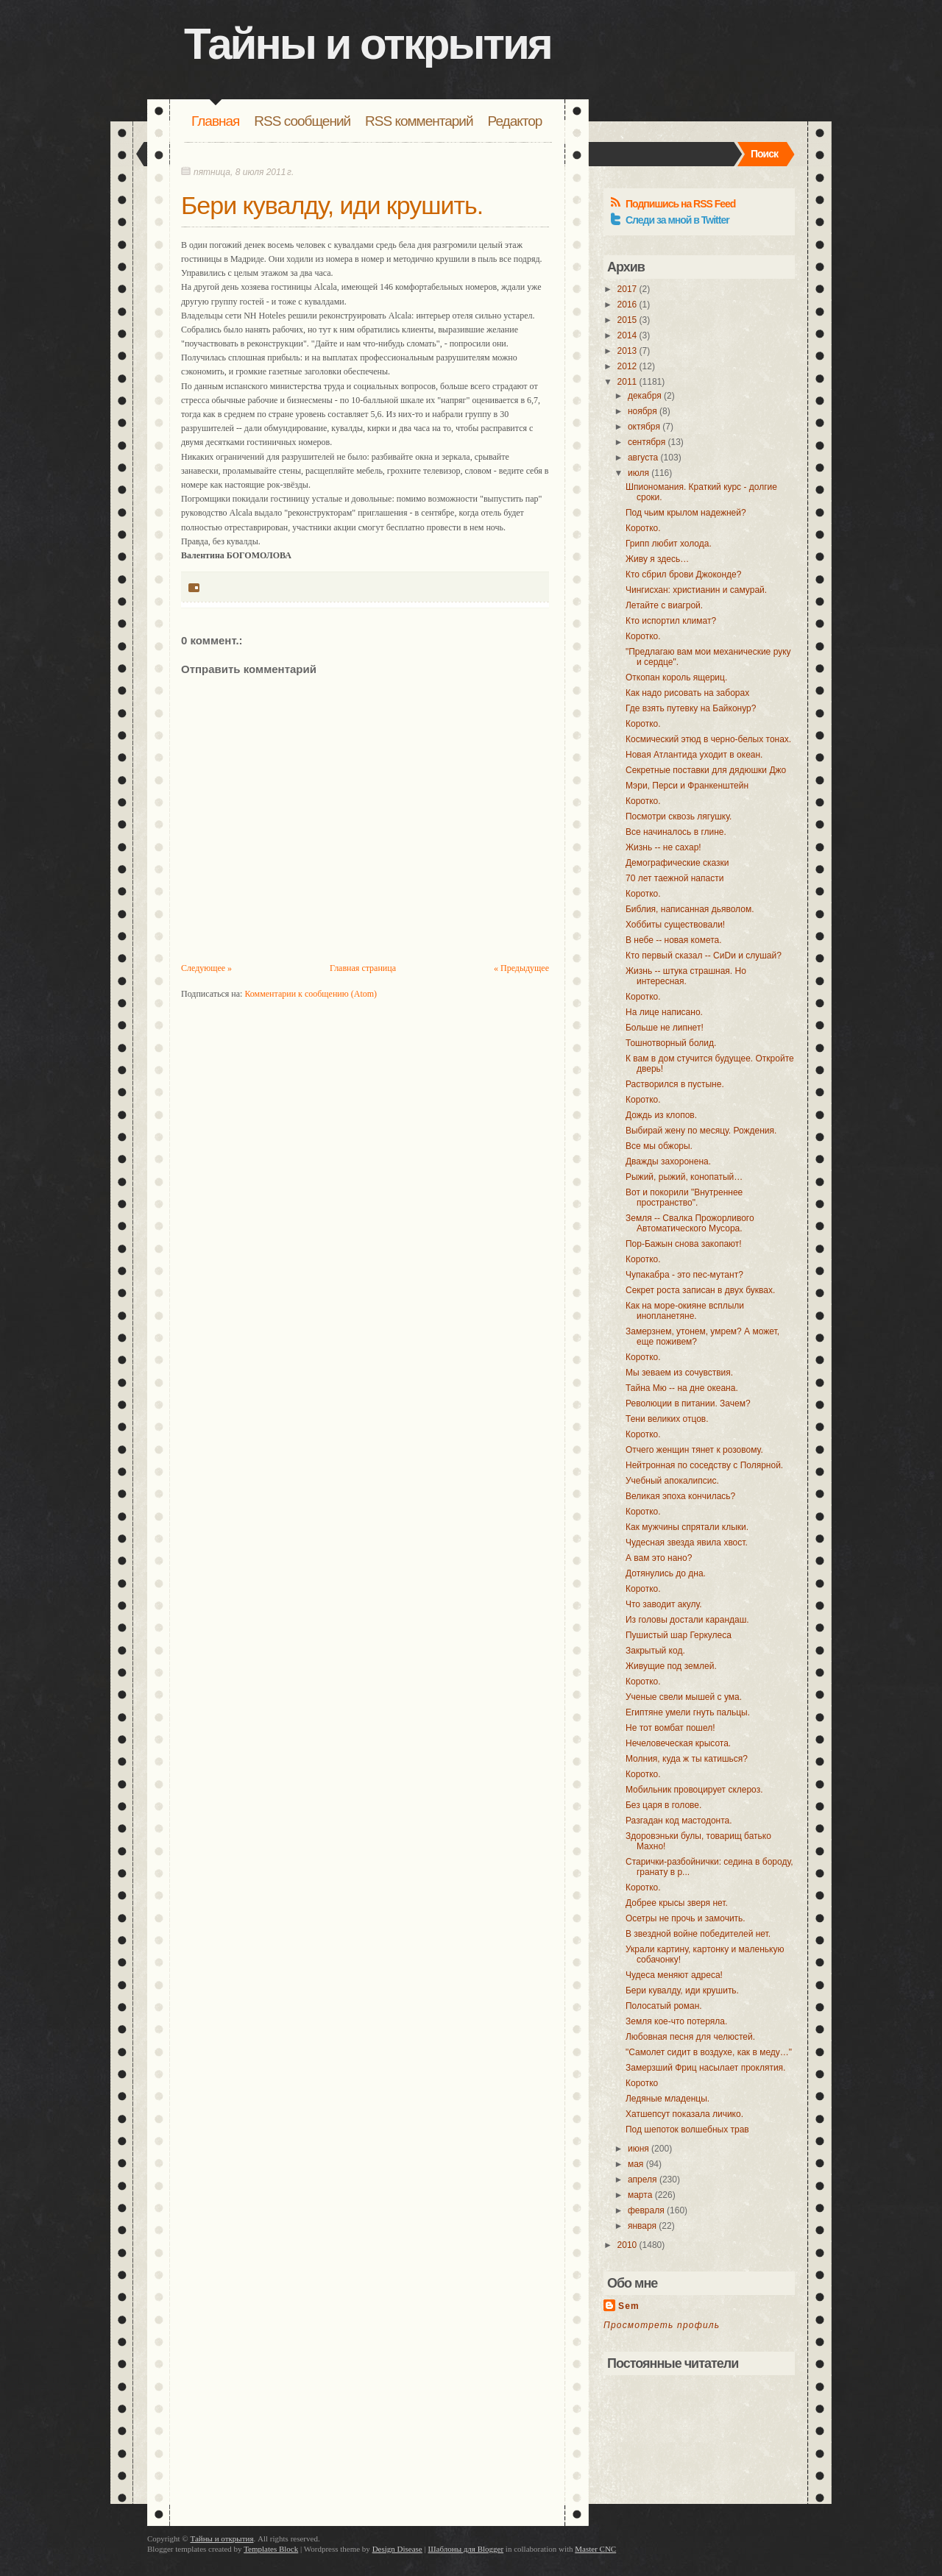 Image resolution: width=942 pixels, height=2576 pixels. I want to click on 2016, so click(627, 304).